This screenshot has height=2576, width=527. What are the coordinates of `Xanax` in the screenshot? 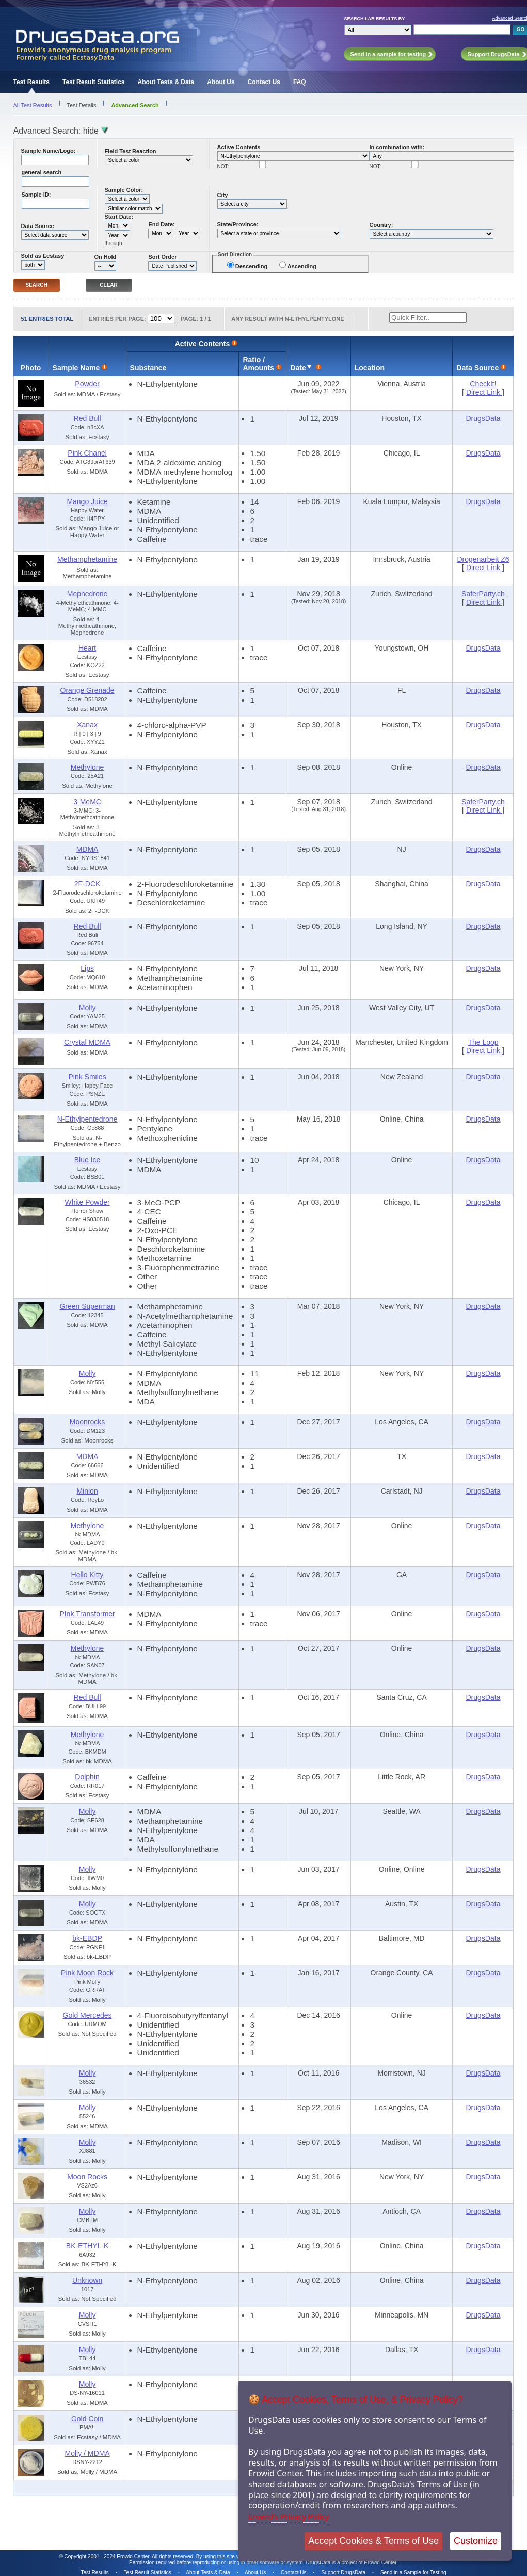 It's located at (87, 725).